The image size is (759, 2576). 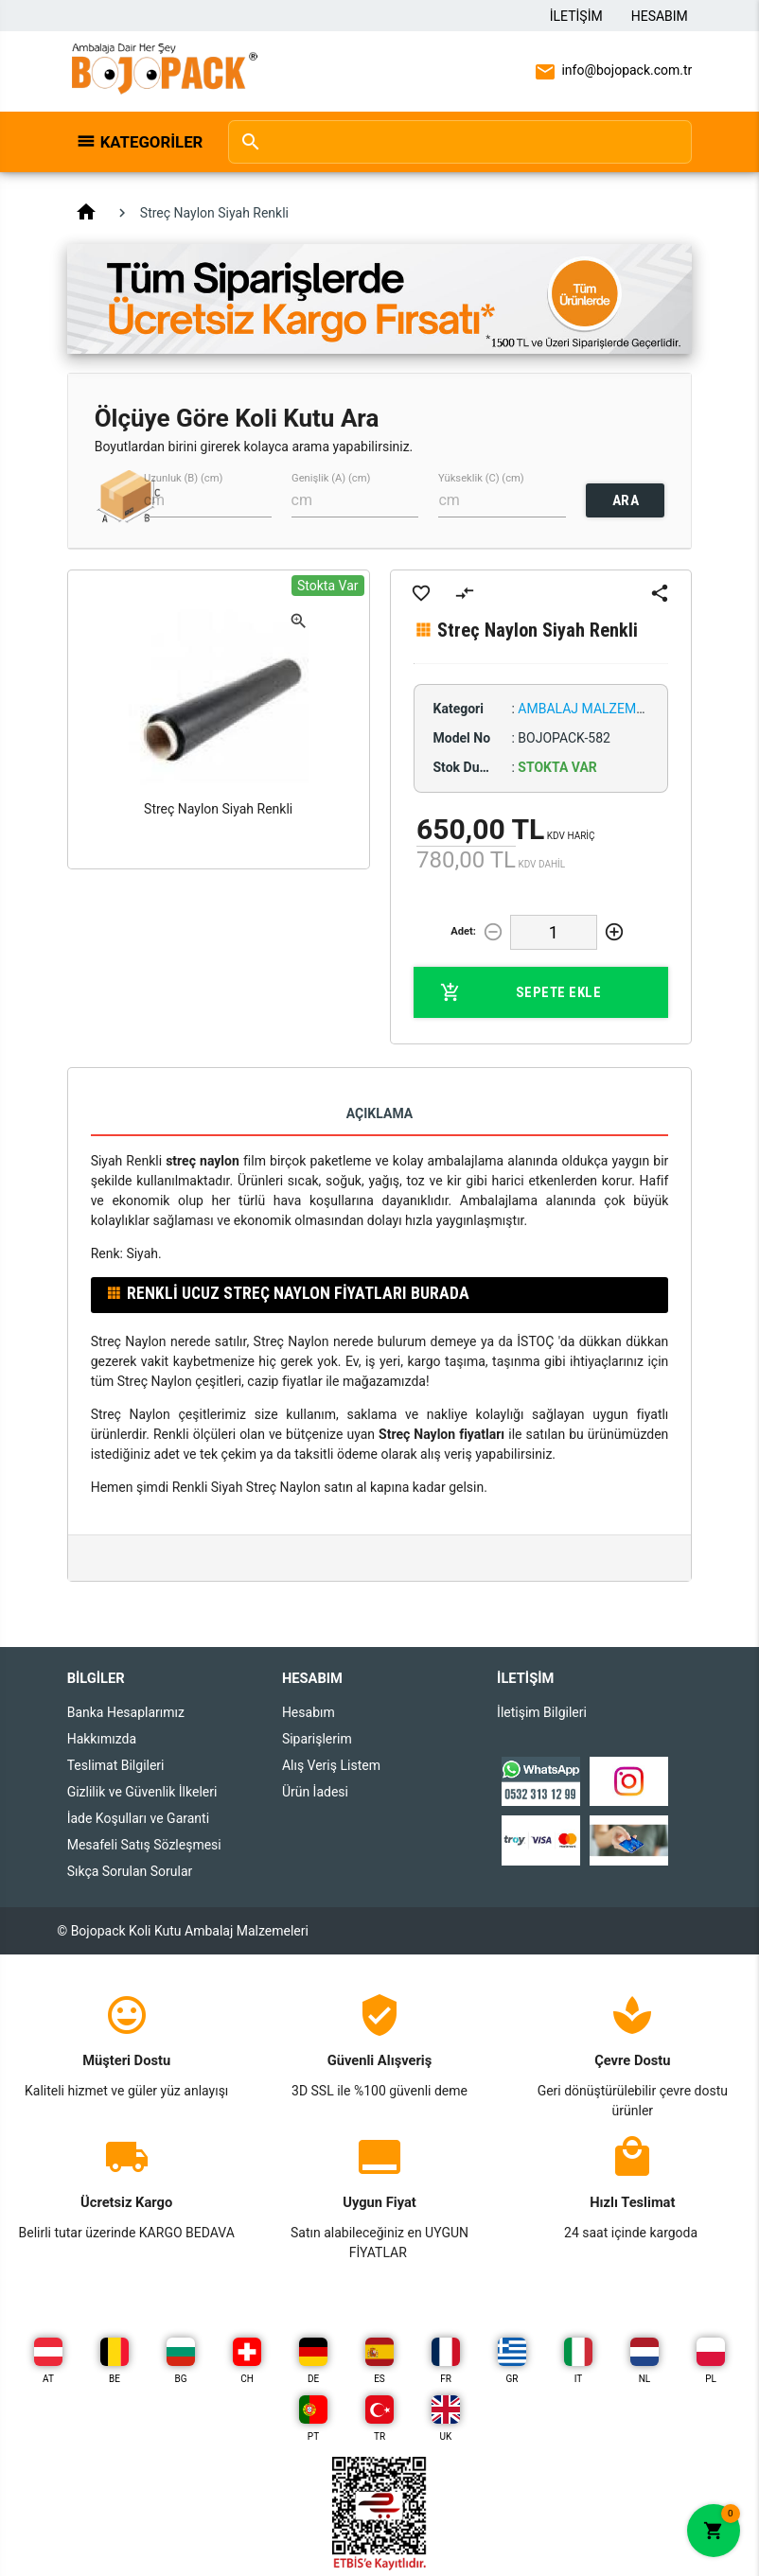 What do you see at coordinates (317, 1738) in the screenshot?
I see `Siparişlerim` at bounding box center [317, 1738].